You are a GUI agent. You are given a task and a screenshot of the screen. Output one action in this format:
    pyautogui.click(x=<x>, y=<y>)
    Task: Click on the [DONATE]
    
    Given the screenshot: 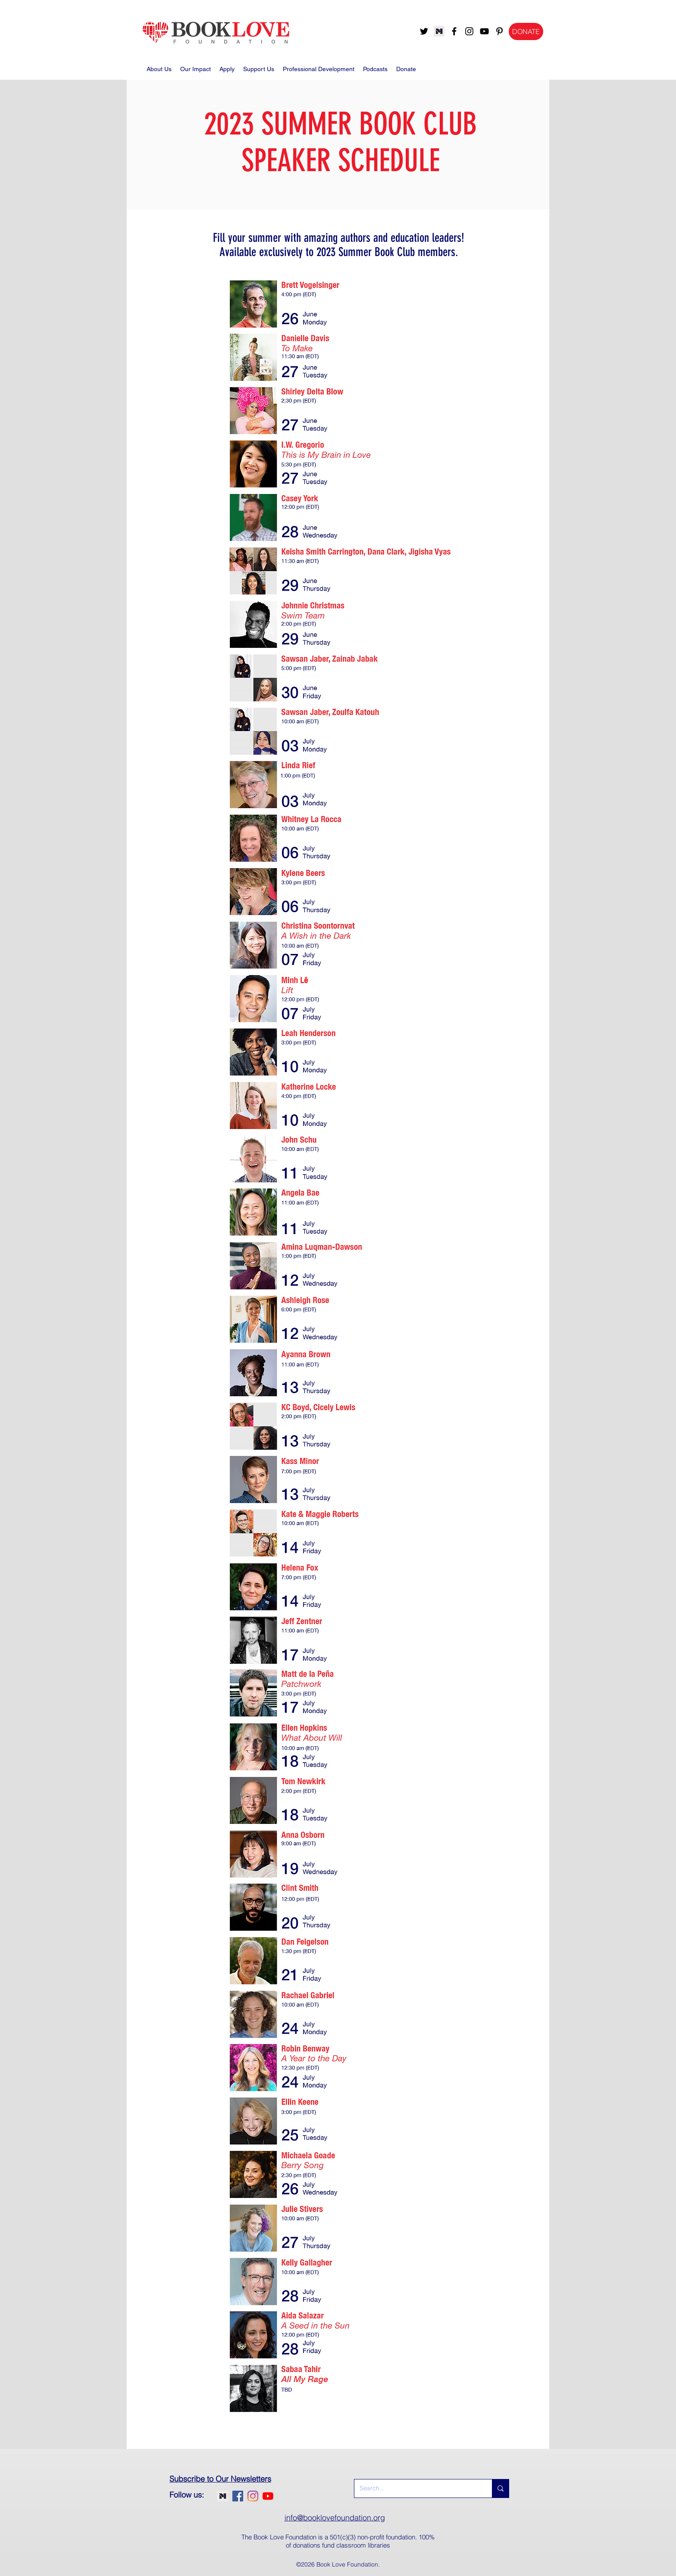 What is the action you would take?
    pyautogui.click(x=526, y=31)
    